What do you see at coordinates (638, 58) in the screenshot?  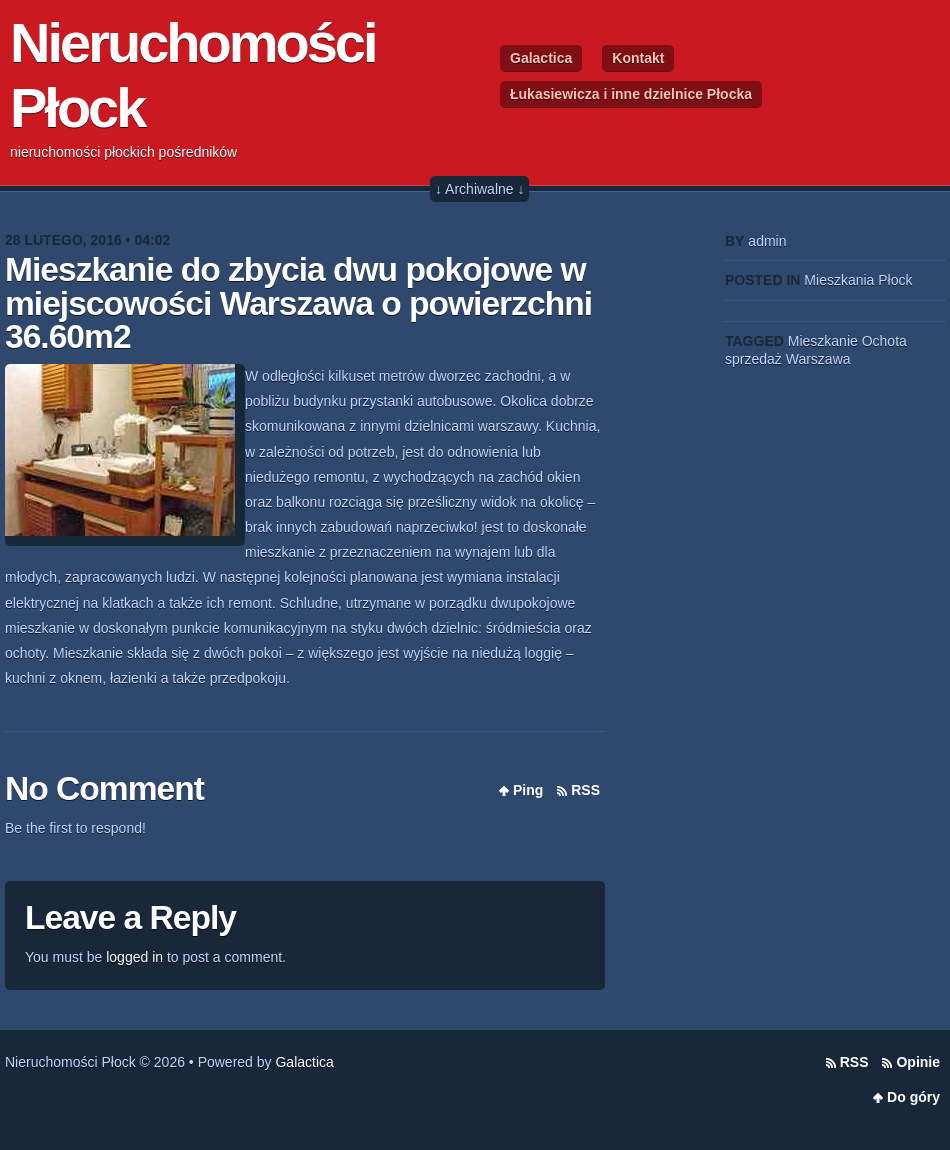 I see `Kontakt` at bounding box center [638, 58].